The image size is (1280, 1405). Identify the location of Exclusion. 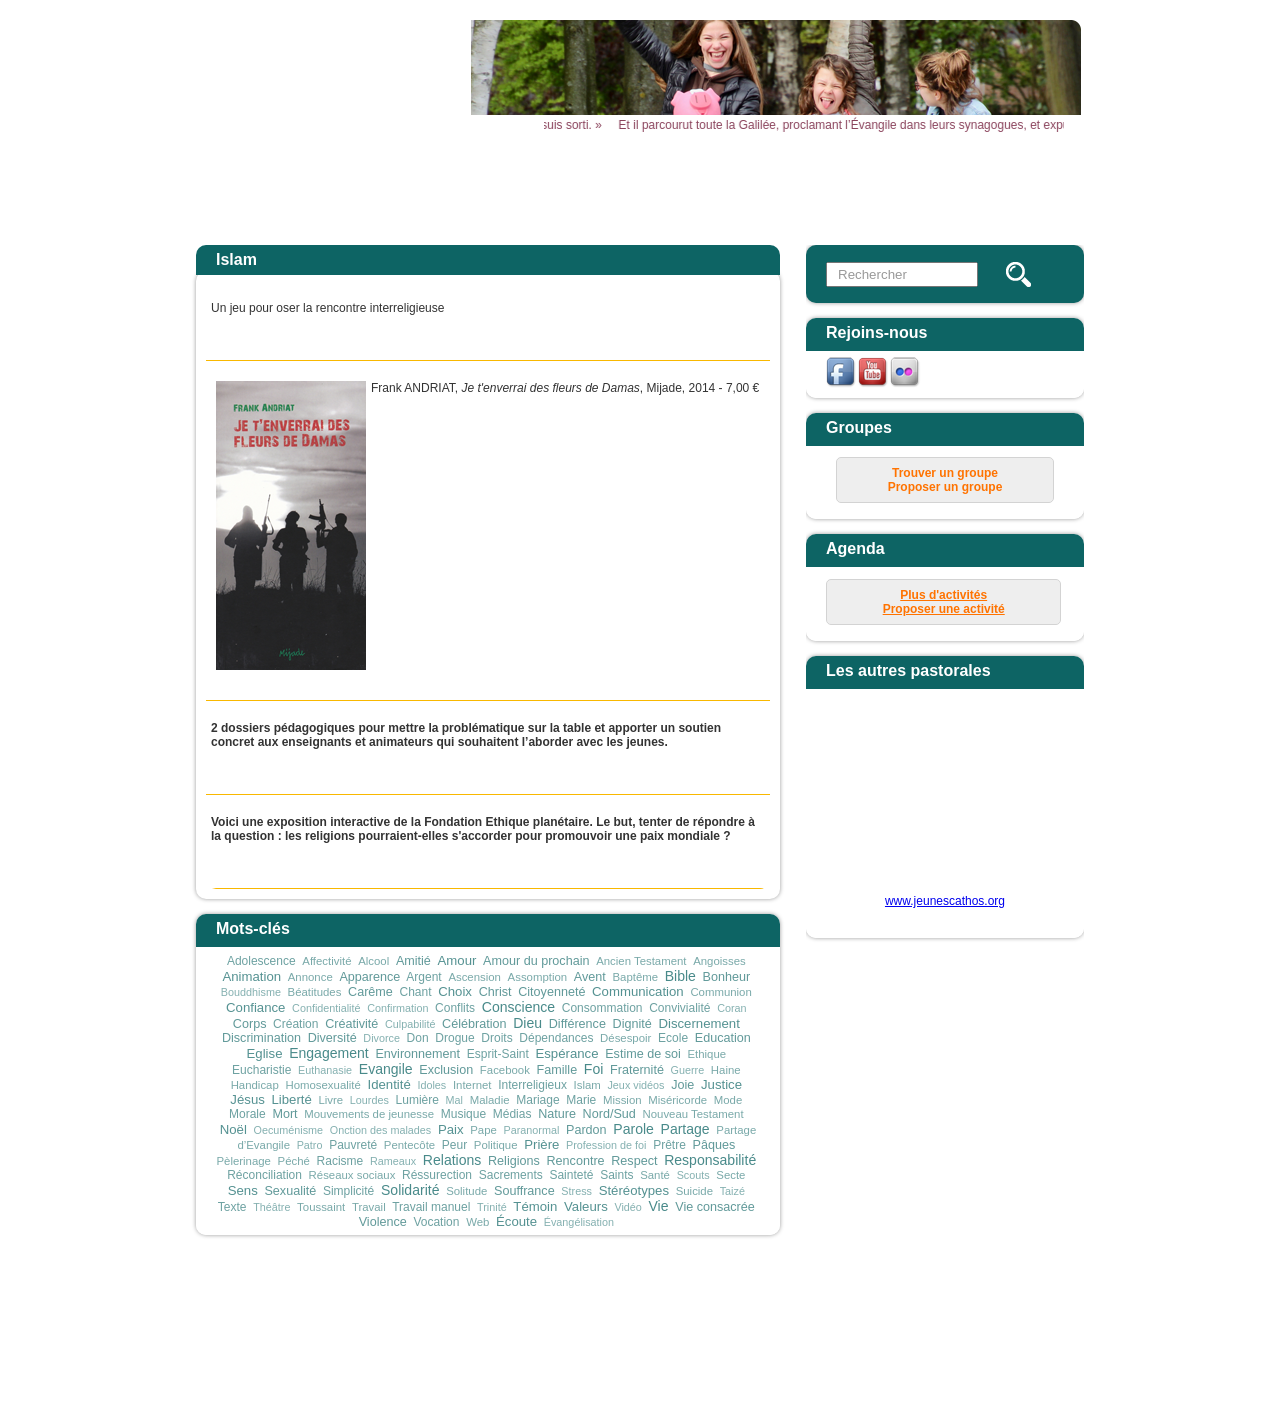
(446, 1070).